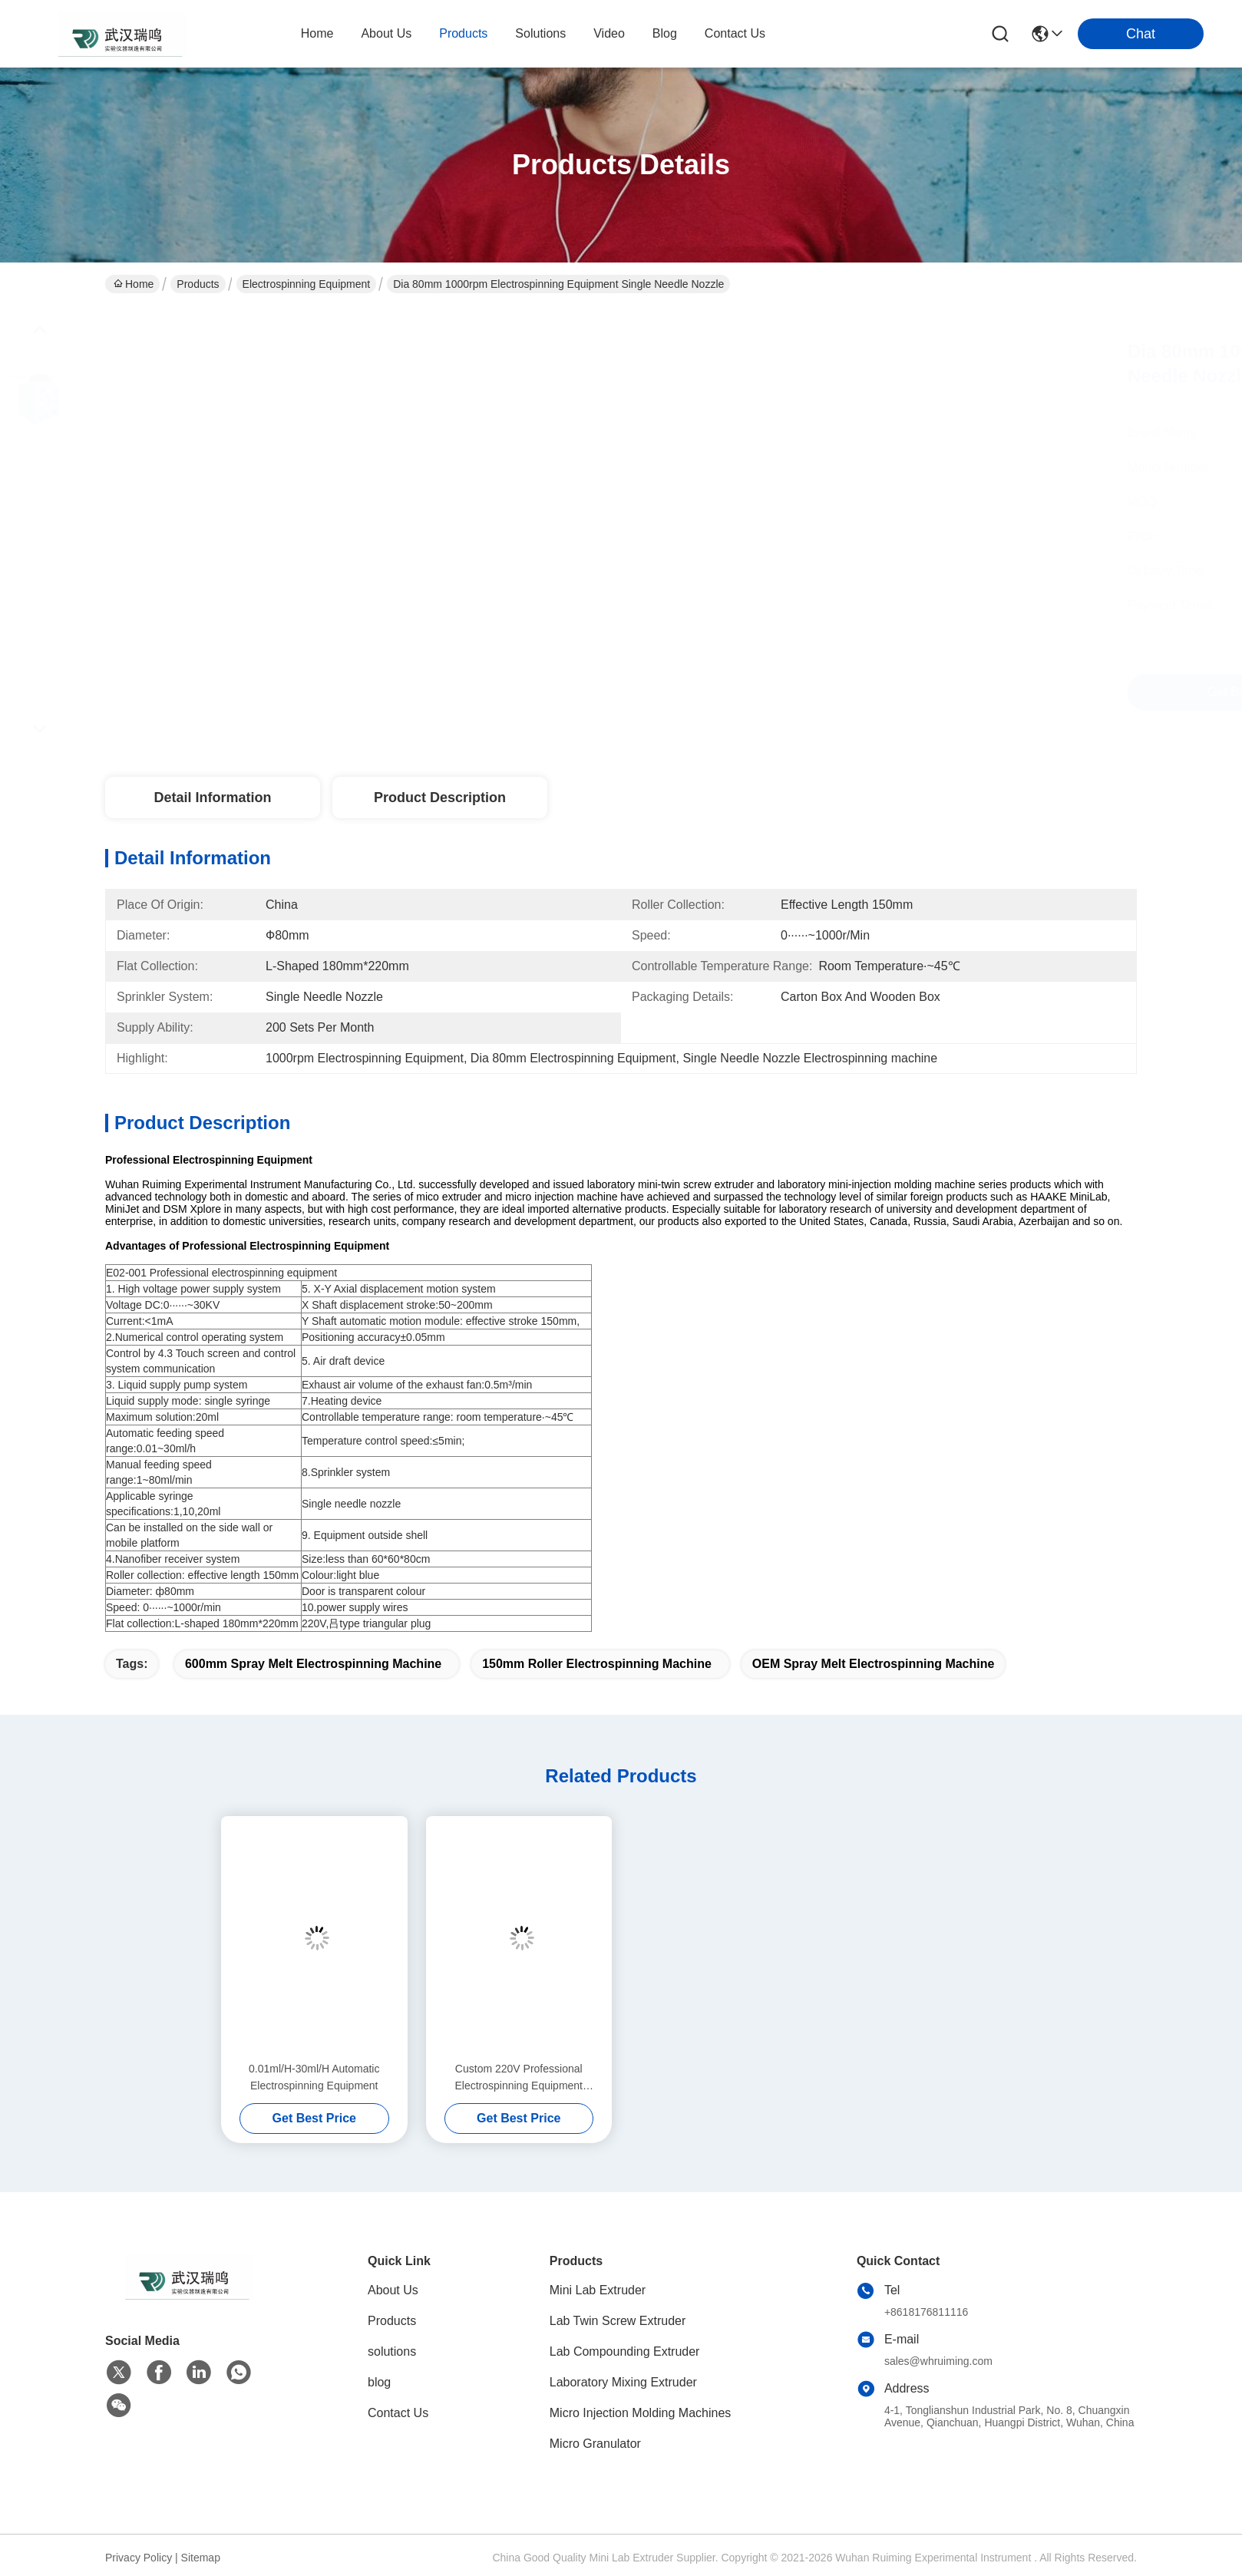 This screenshot has height=2576, width=1242. What do you see at coordinates (735, 33) in the screenshot?
I see `contact us` at bounding box center [735, 33].